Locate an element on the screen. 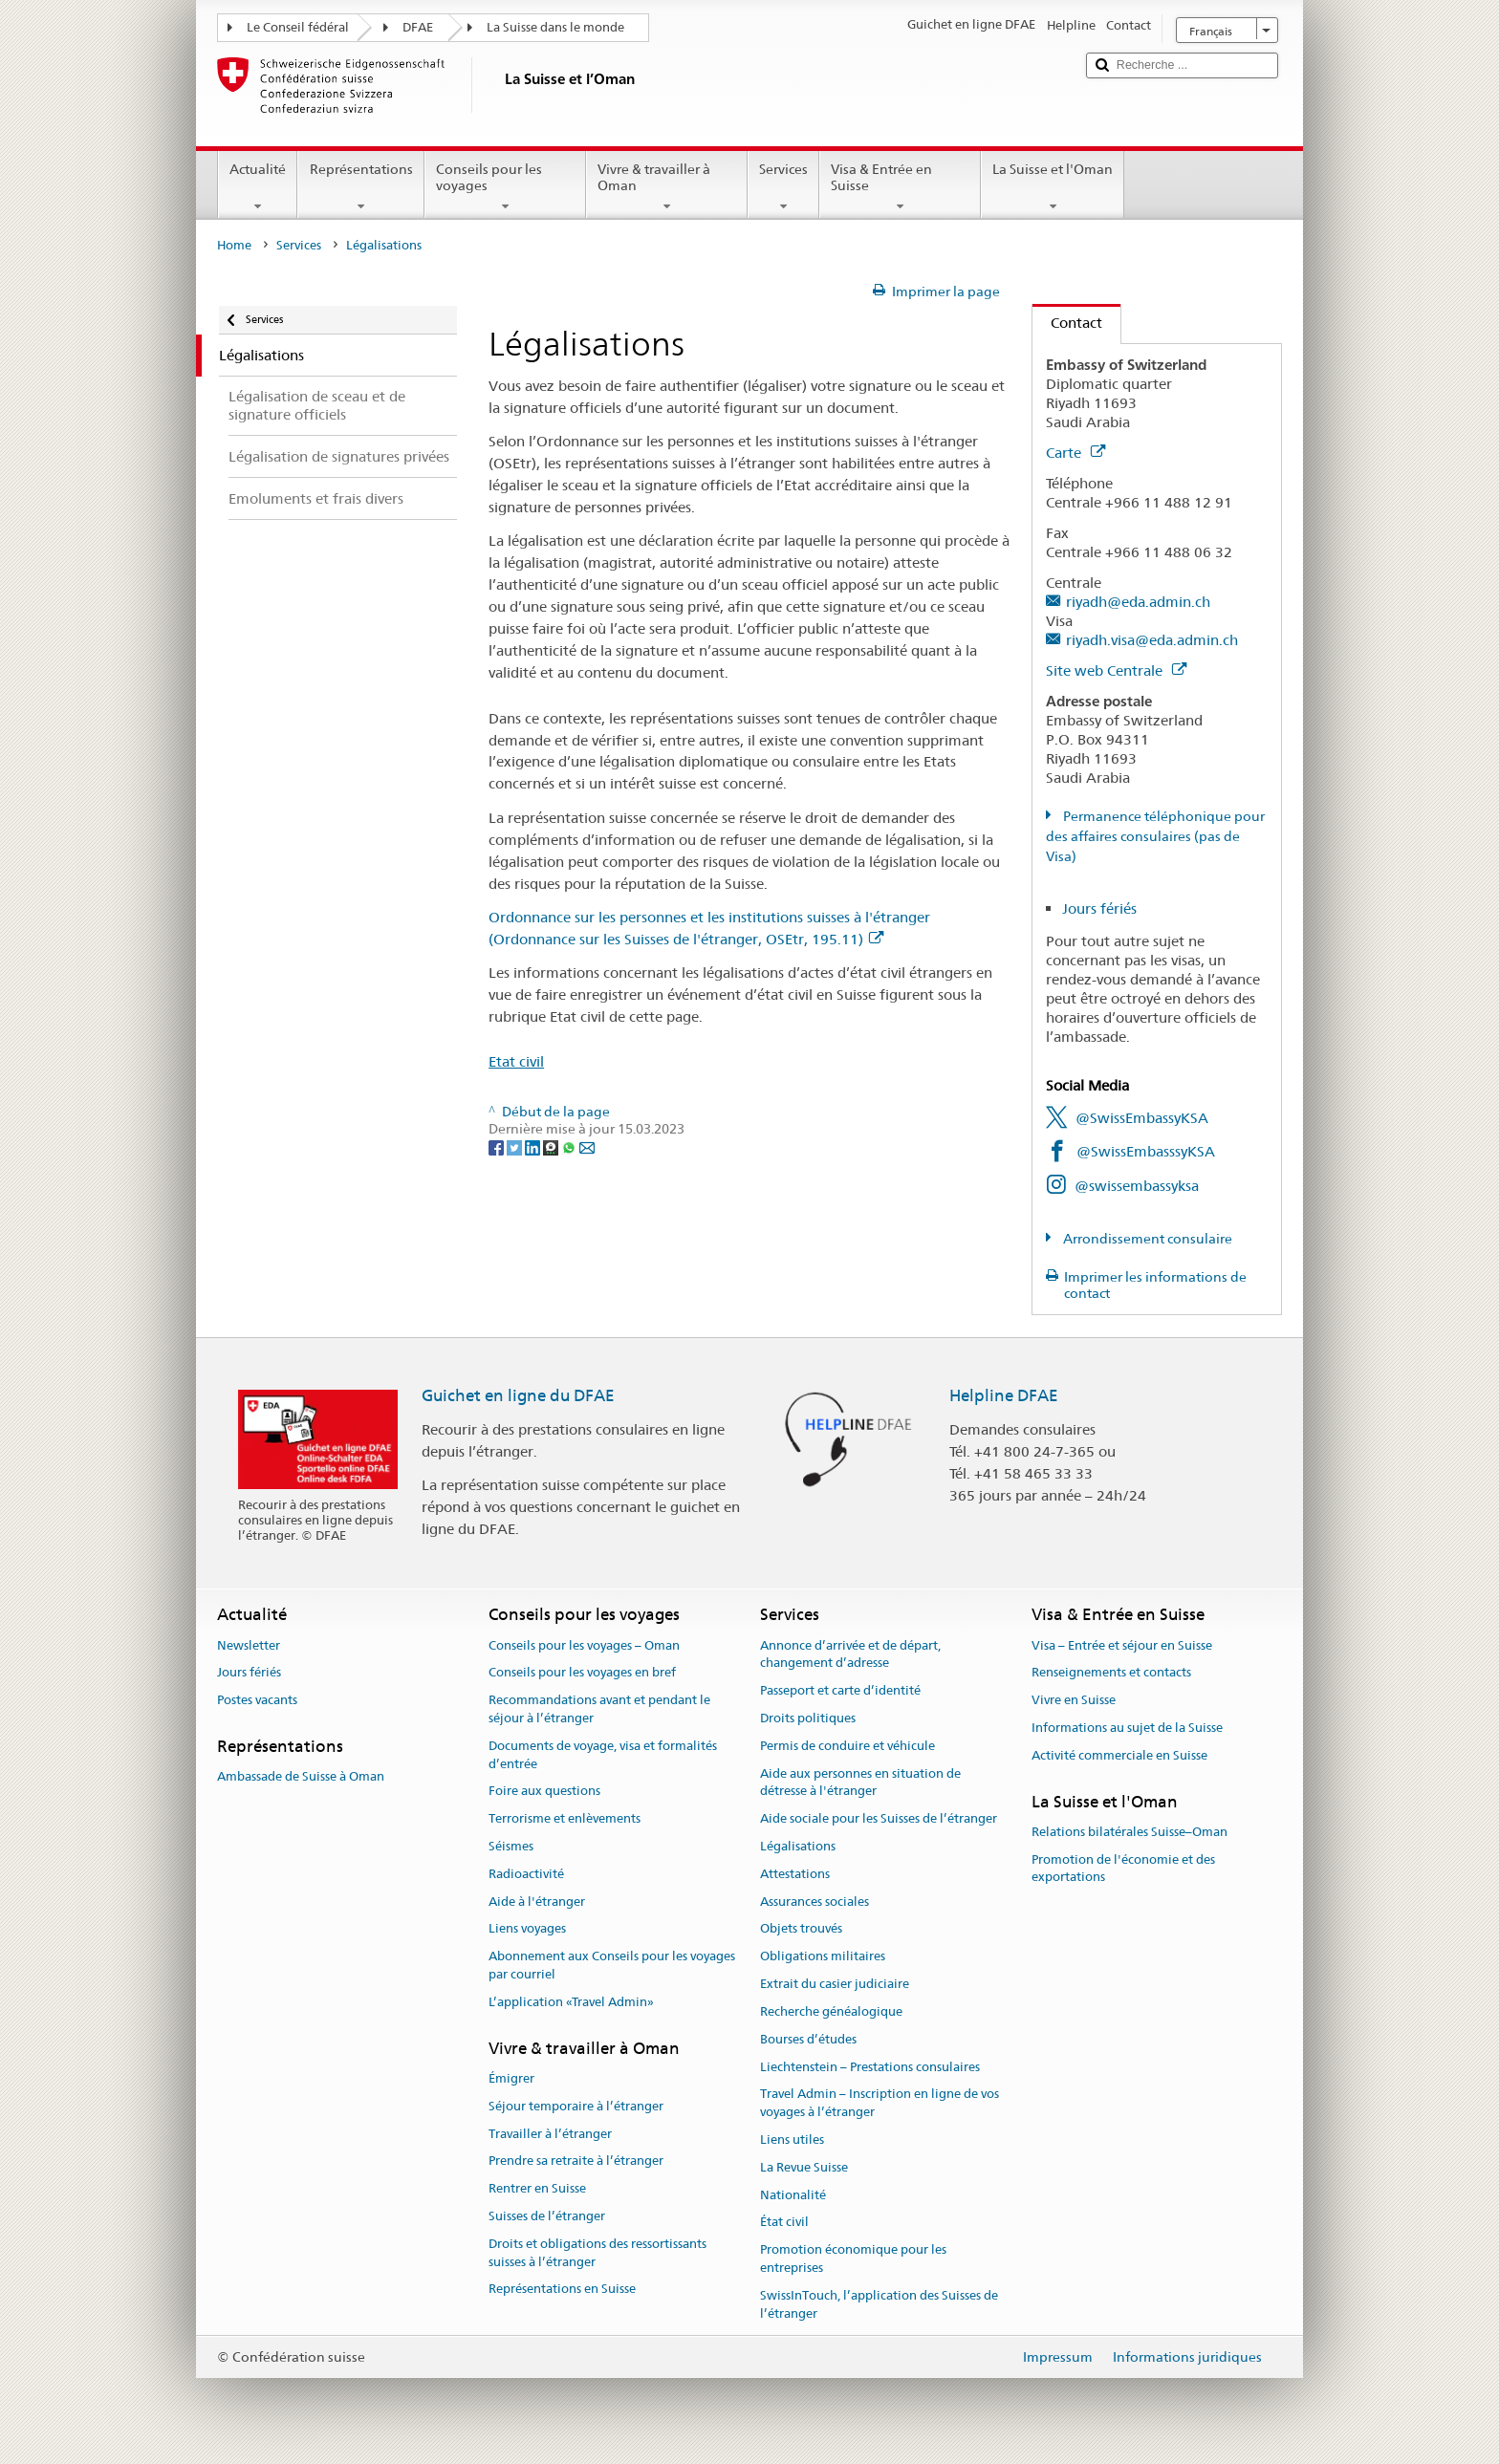 The width and height of the screenshot is (1499, 2464). Liechtenstein – Prestations consulaires is located at coordinates (870, 2067).